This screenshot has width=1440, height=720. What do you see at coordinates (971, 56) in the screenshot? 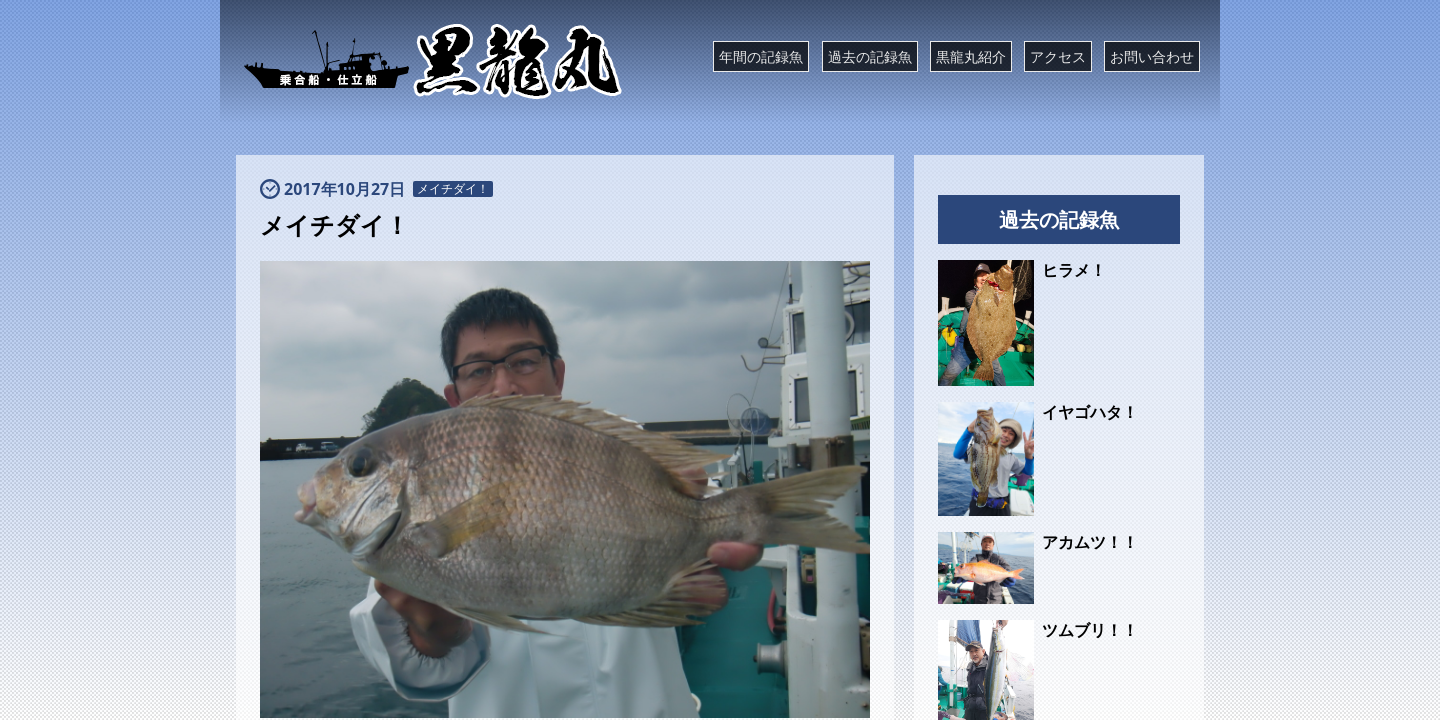
I see `黒龍丸紹介` at bounding box center [971, 56].